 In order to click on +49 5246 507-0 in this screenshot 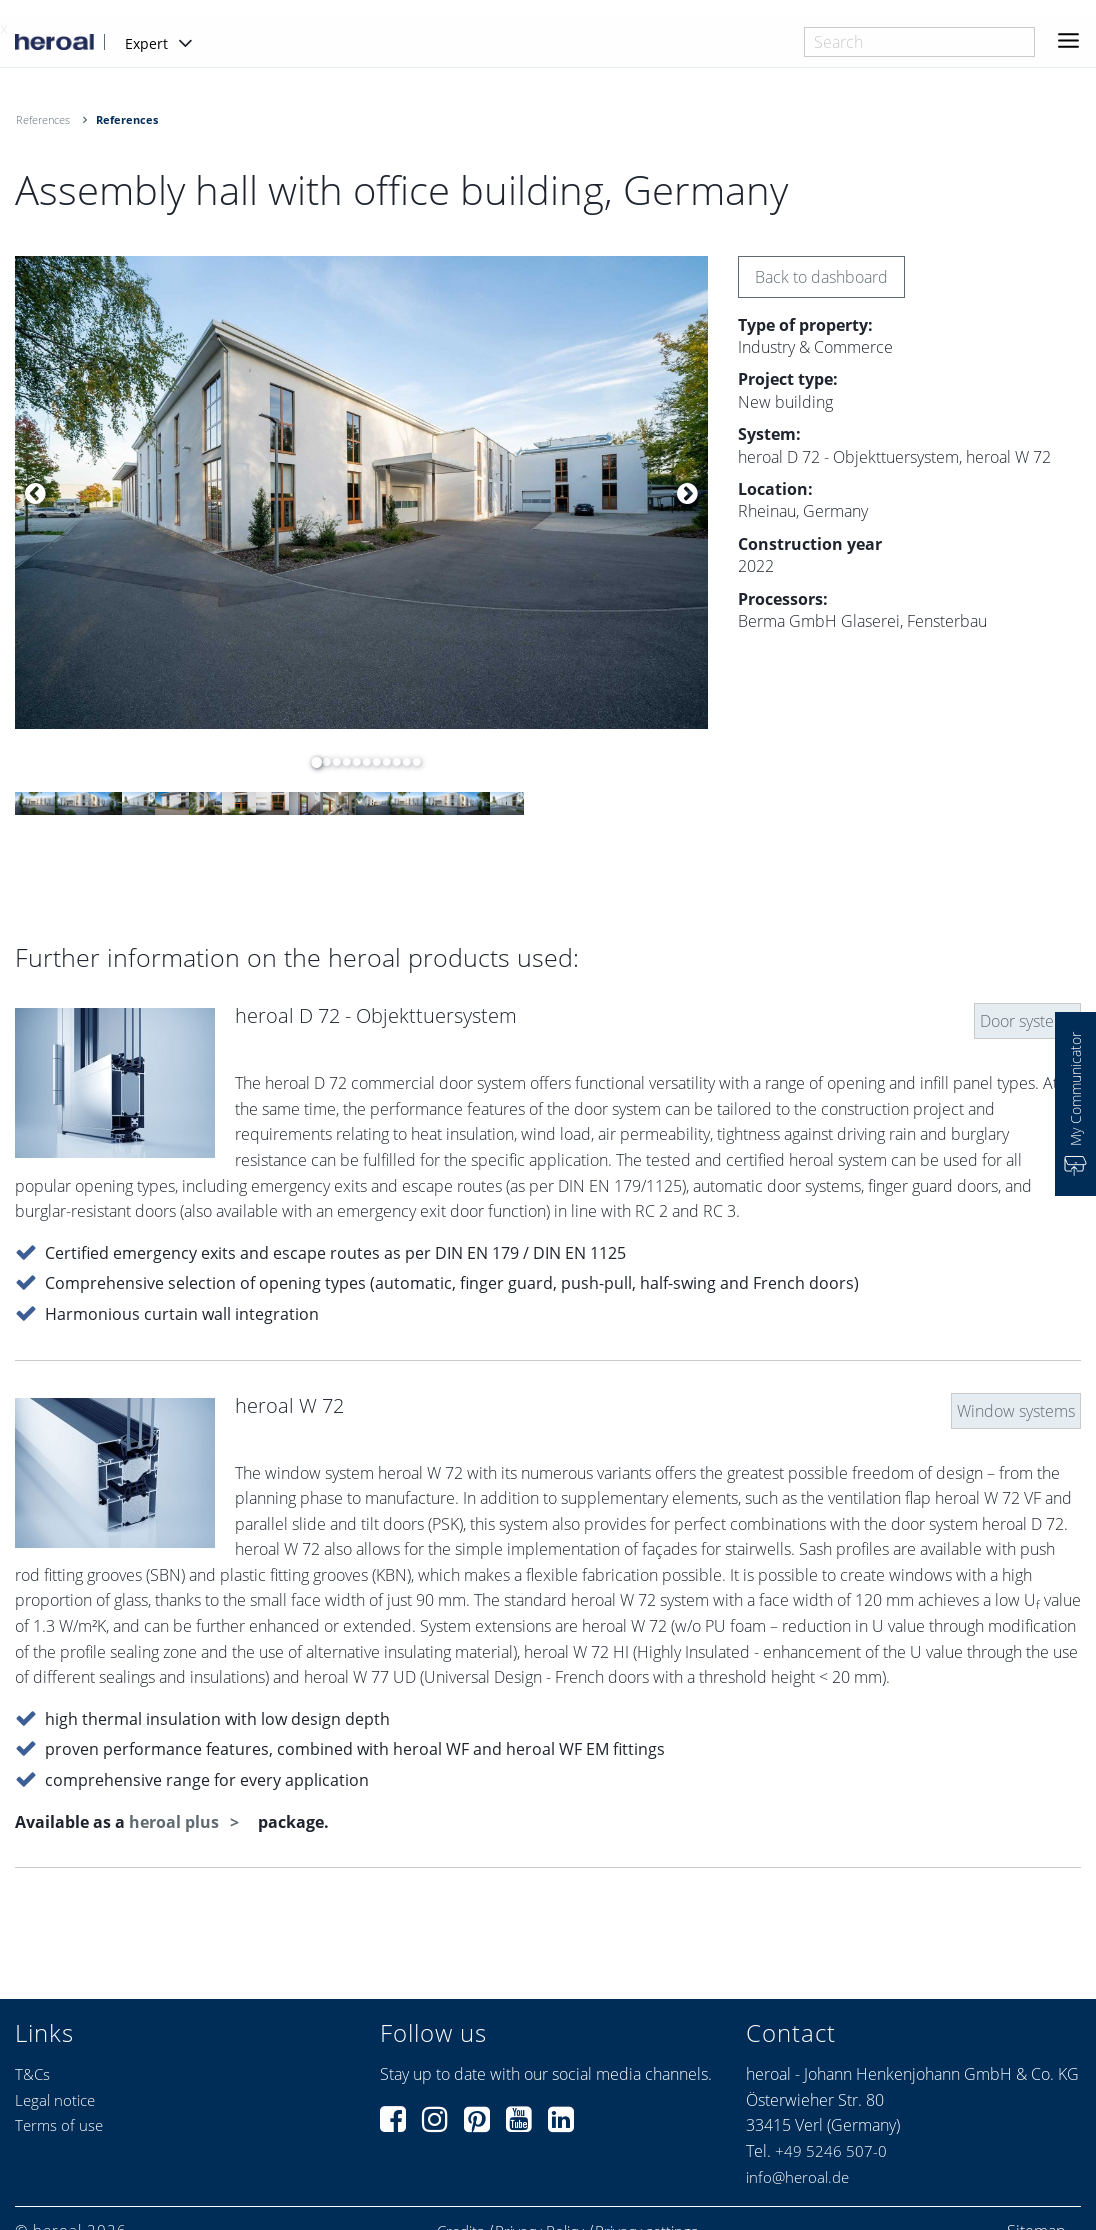, I will do `click(831, 2151)`.